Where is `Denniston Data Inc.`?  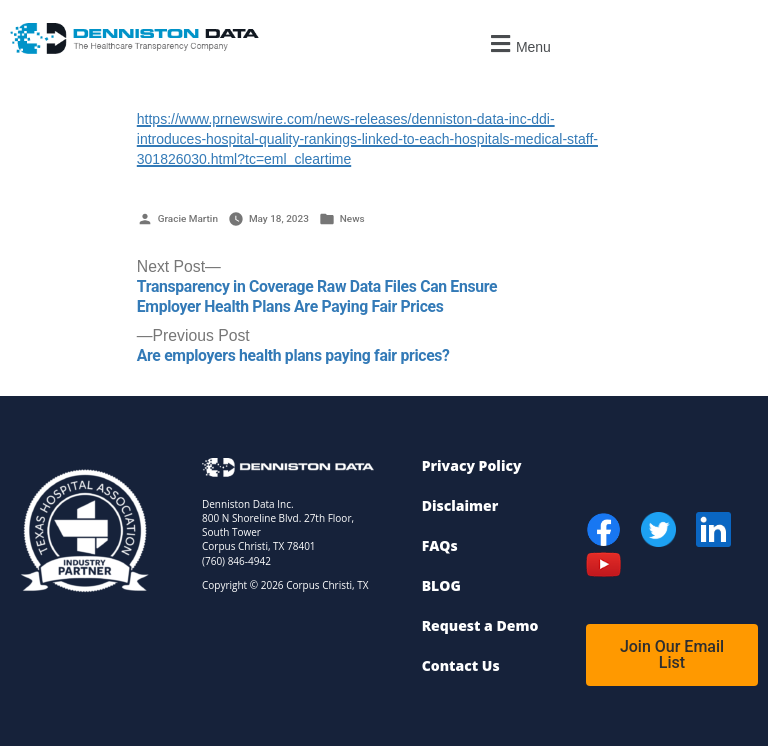
Denniston Data Inc. is located at coordinates (248, 504).